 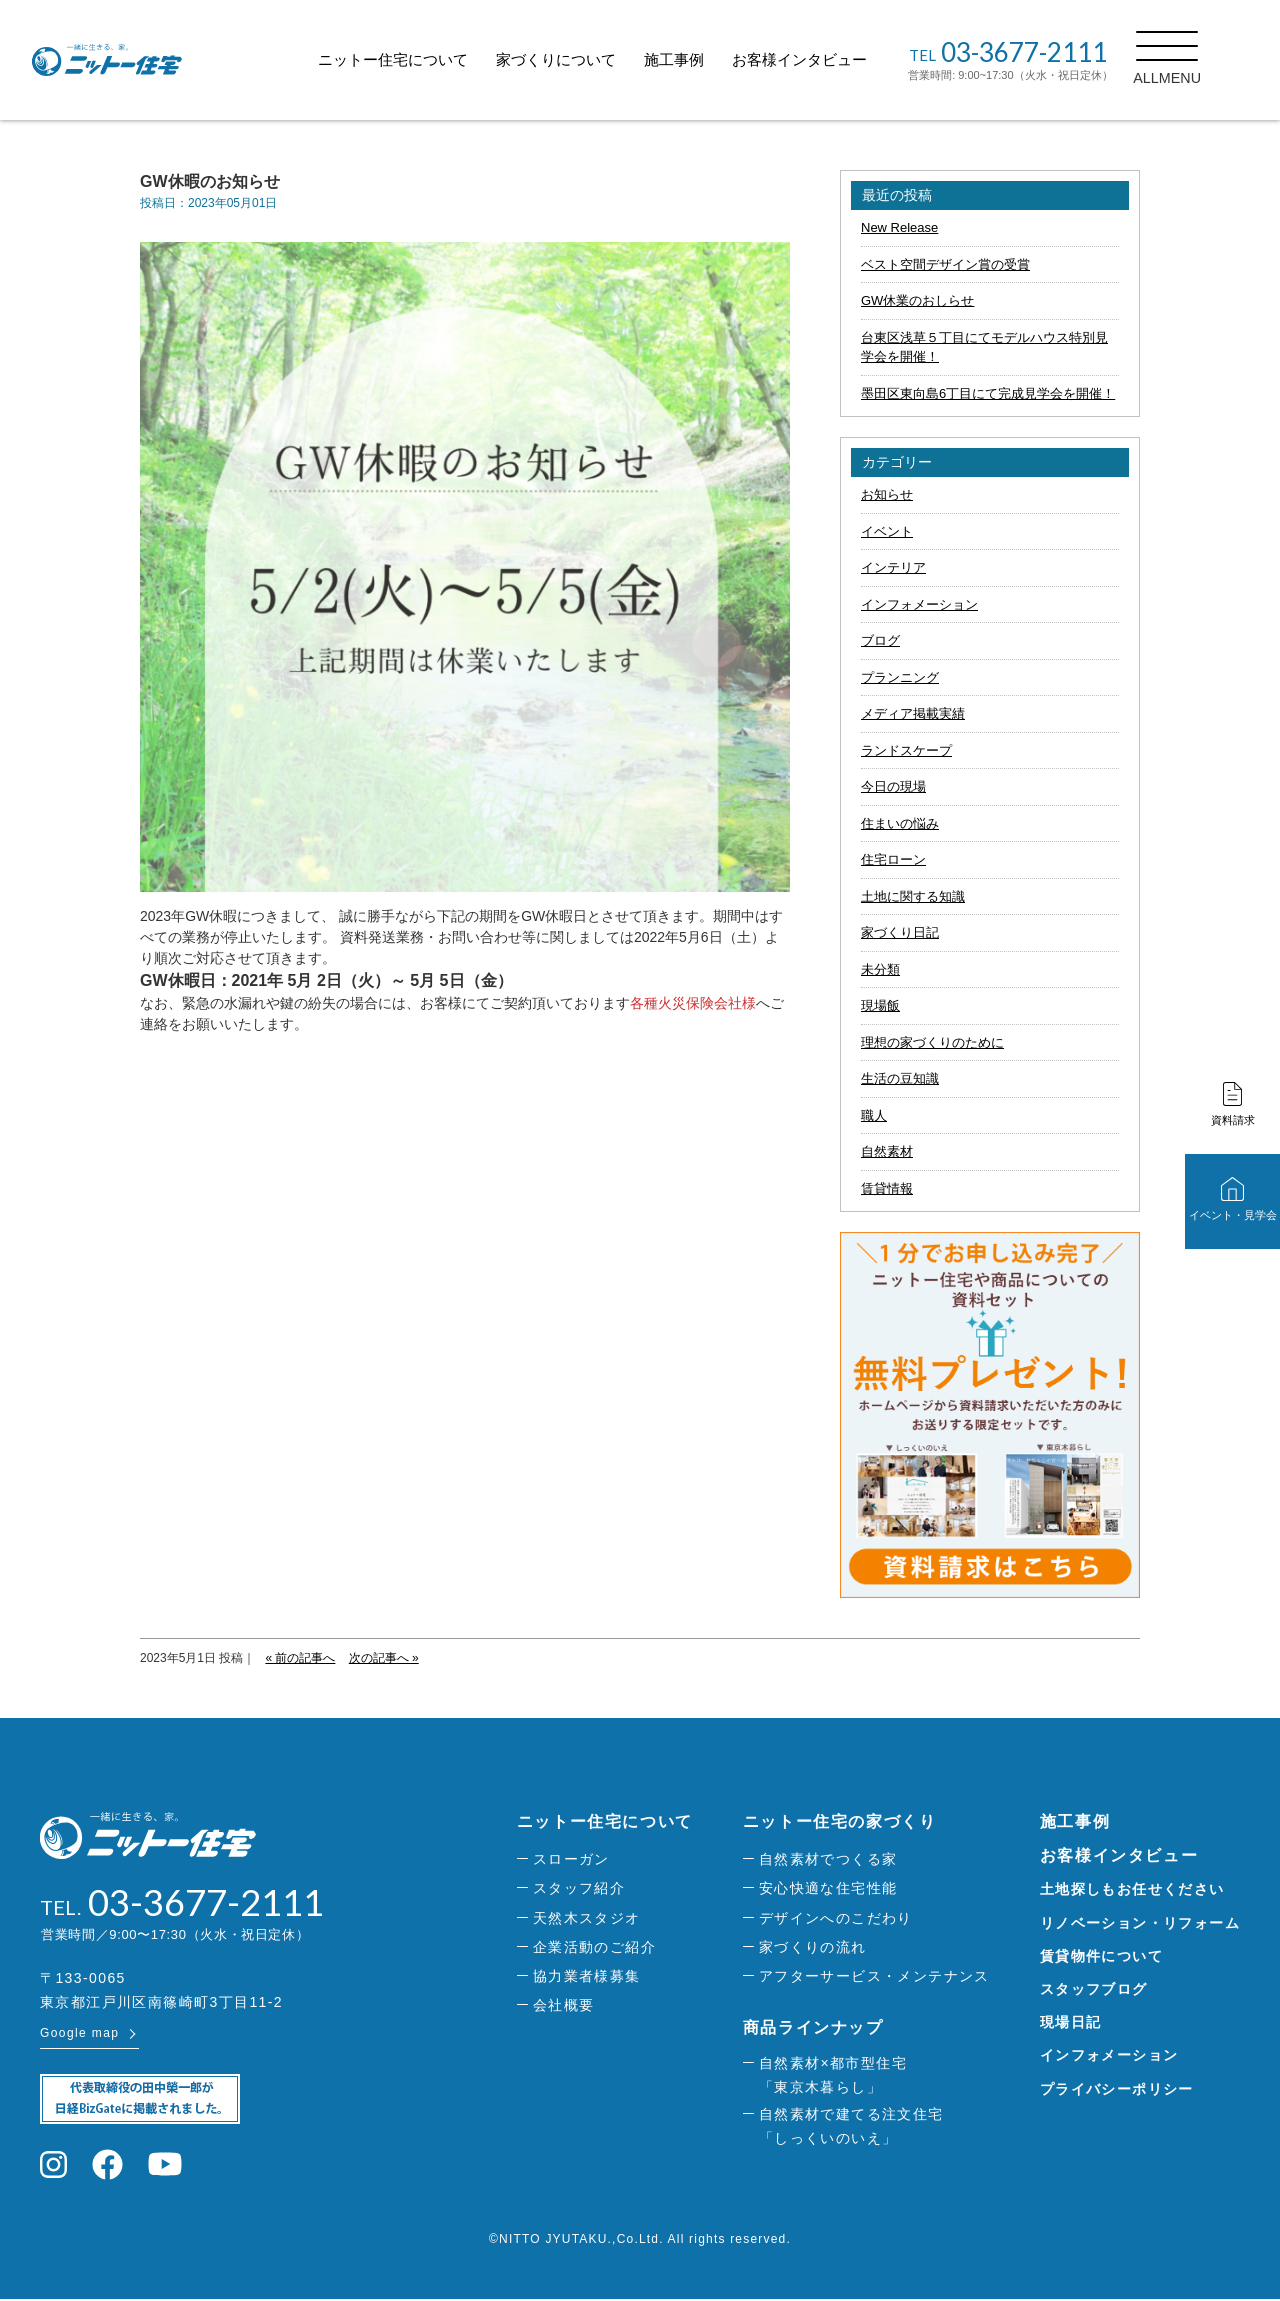 I want to click on ニットー住宅について, so click(x=418, y=59).